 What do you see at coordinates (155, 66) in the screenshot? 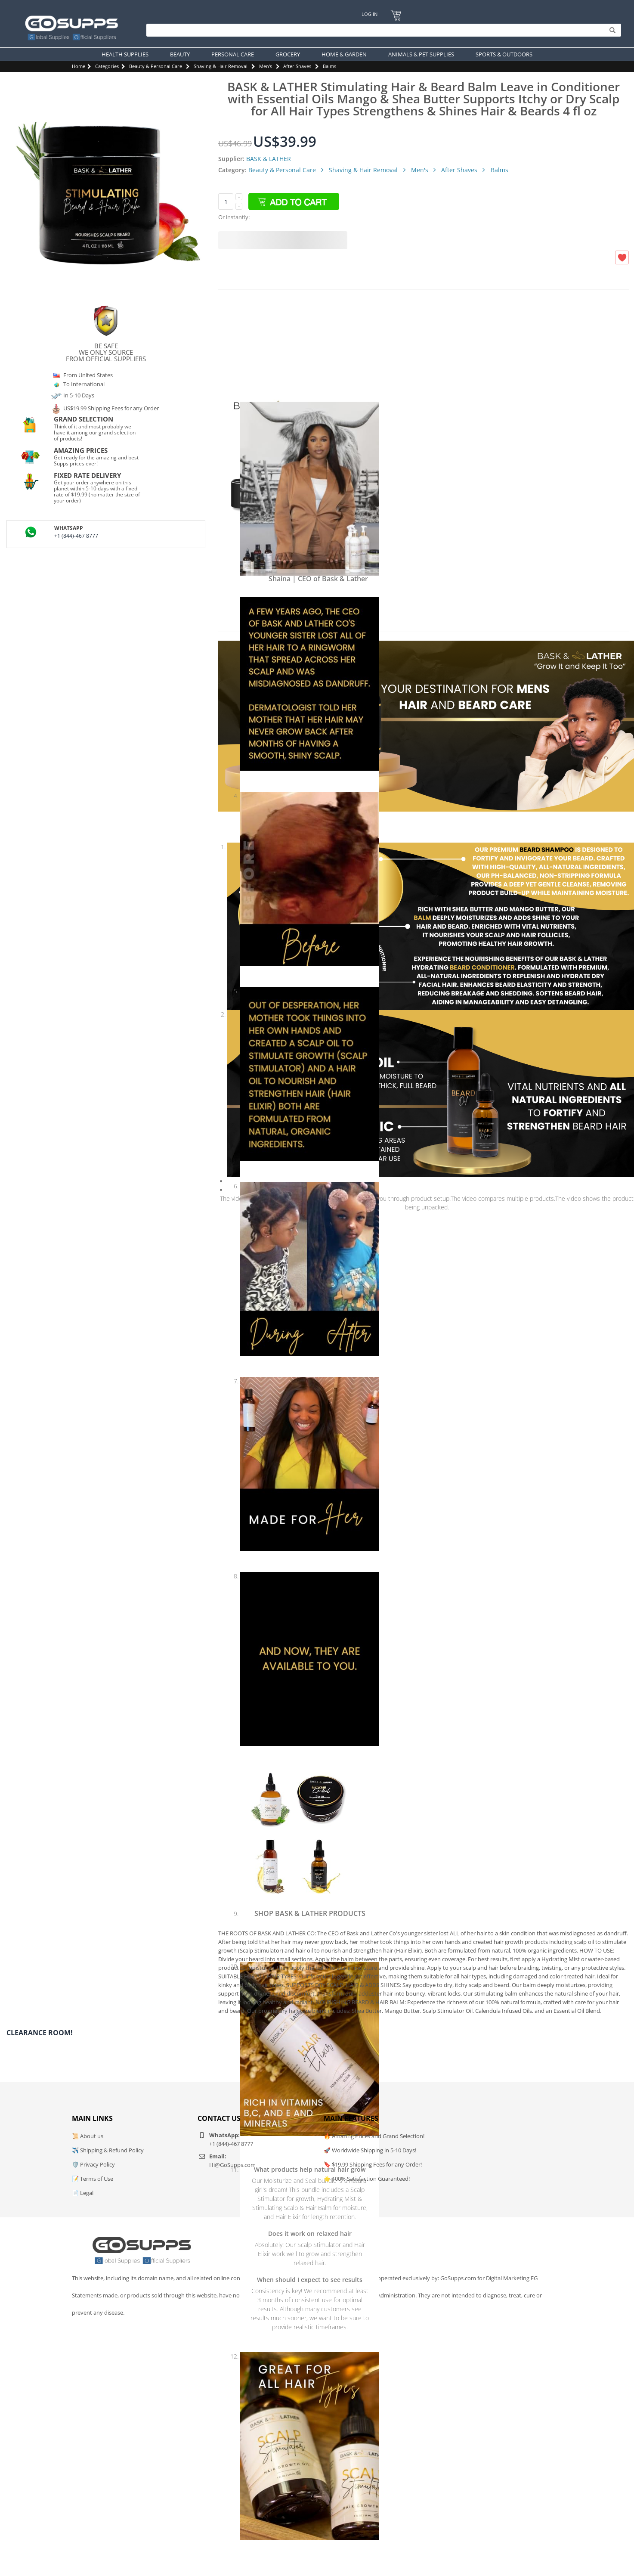
I see `Beauty & Personal Care` at bounding box center [155, 66].